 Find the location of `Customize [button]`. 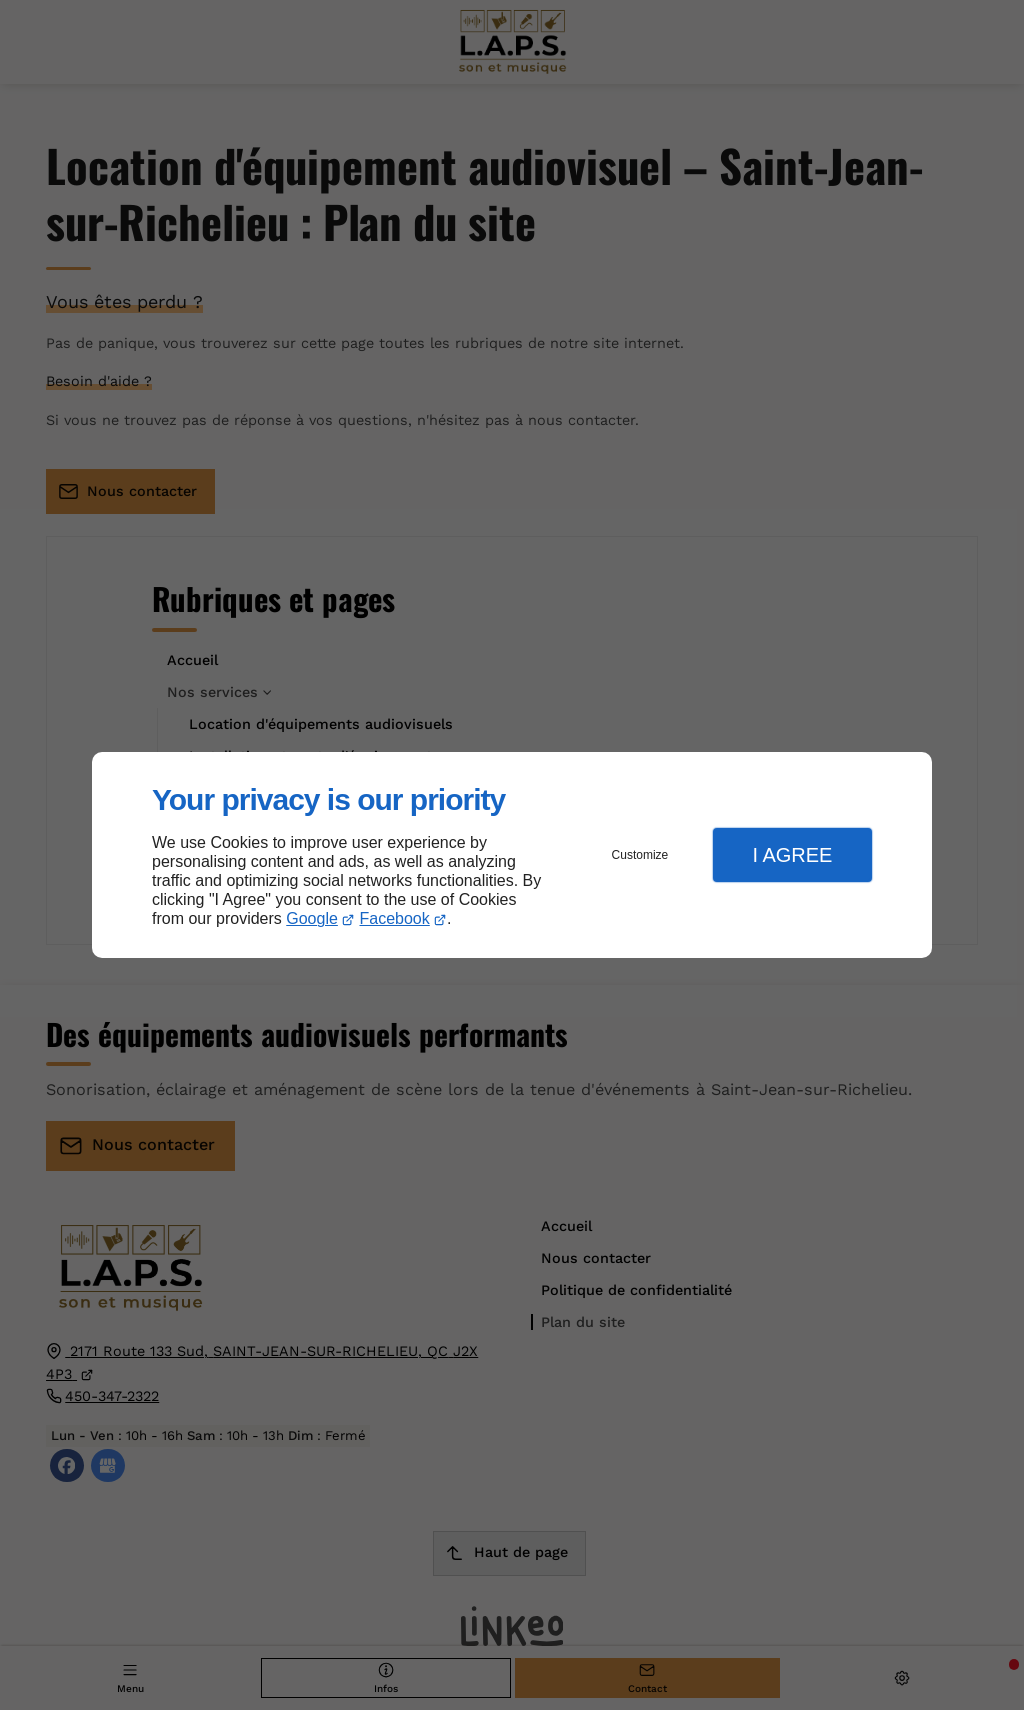

Customize [button] is located at coordinates (640, 855).